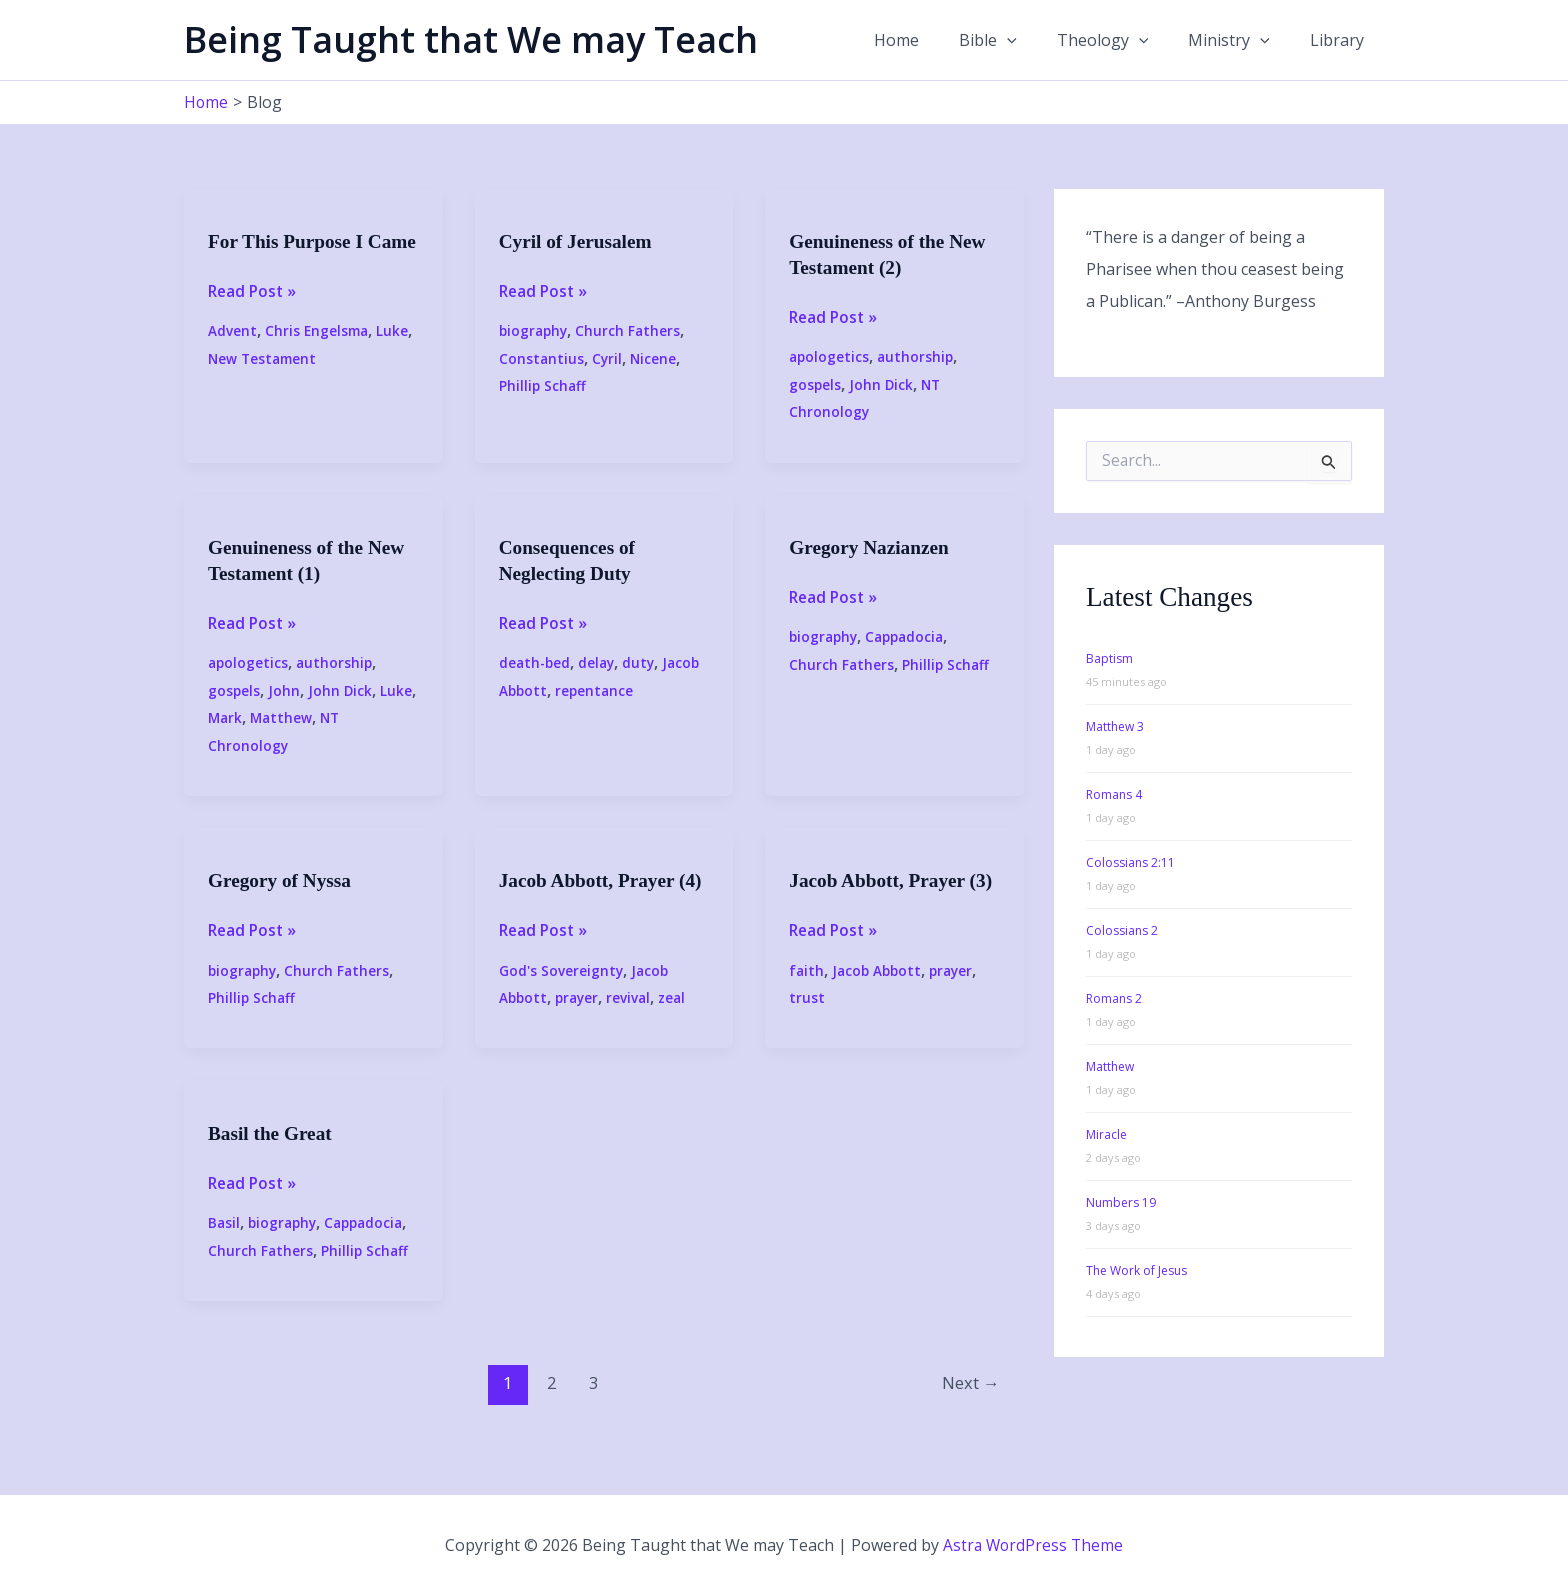  Describe the element at coordinates (1016, 40) in the screenshot. I see `Bible` at that location.